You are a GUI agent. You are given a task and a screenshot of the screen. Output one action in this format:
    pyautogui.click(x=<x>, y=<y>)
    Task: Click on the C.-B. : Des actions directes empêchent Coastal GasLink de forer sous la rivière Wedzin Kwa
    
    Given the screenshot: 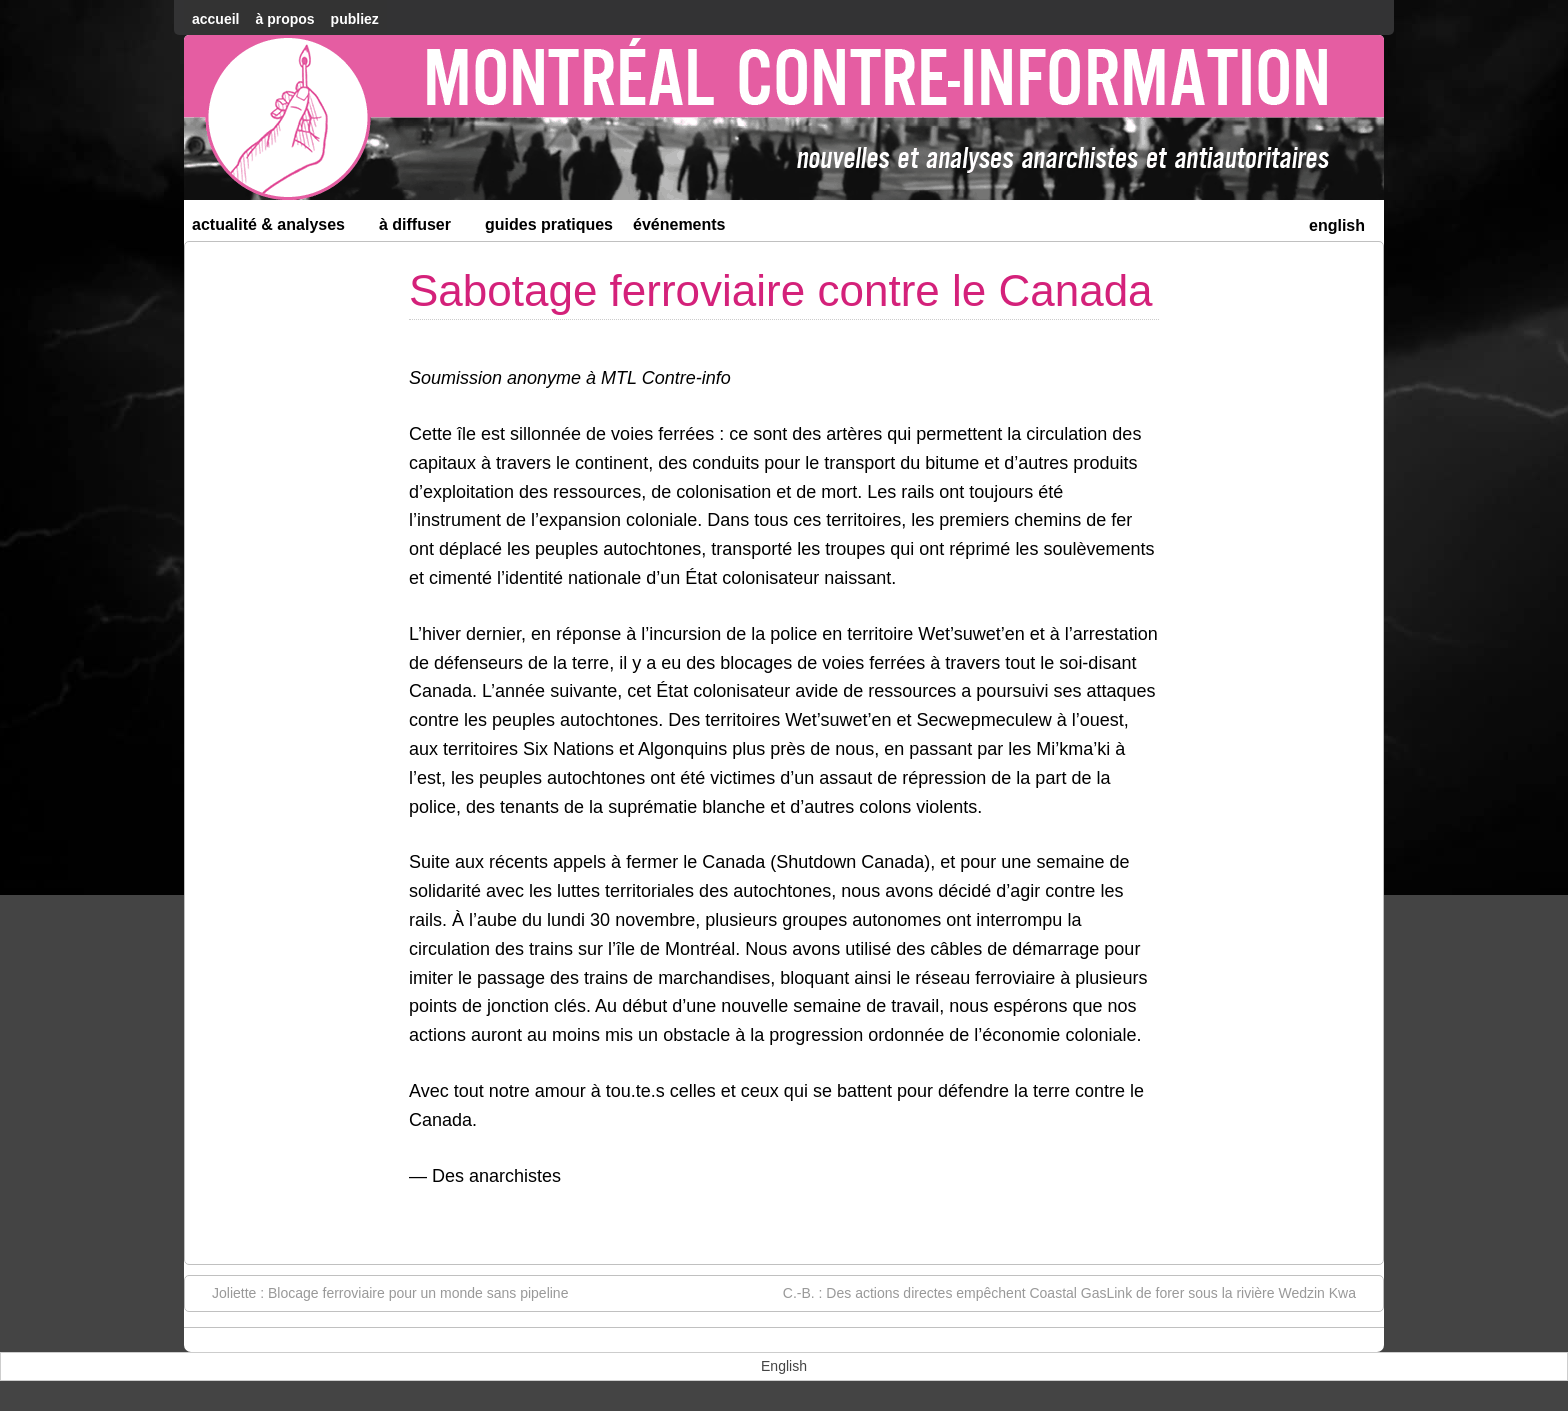 What is the action you would take?
    pyautogui.click(x=1079, y=1292)
    